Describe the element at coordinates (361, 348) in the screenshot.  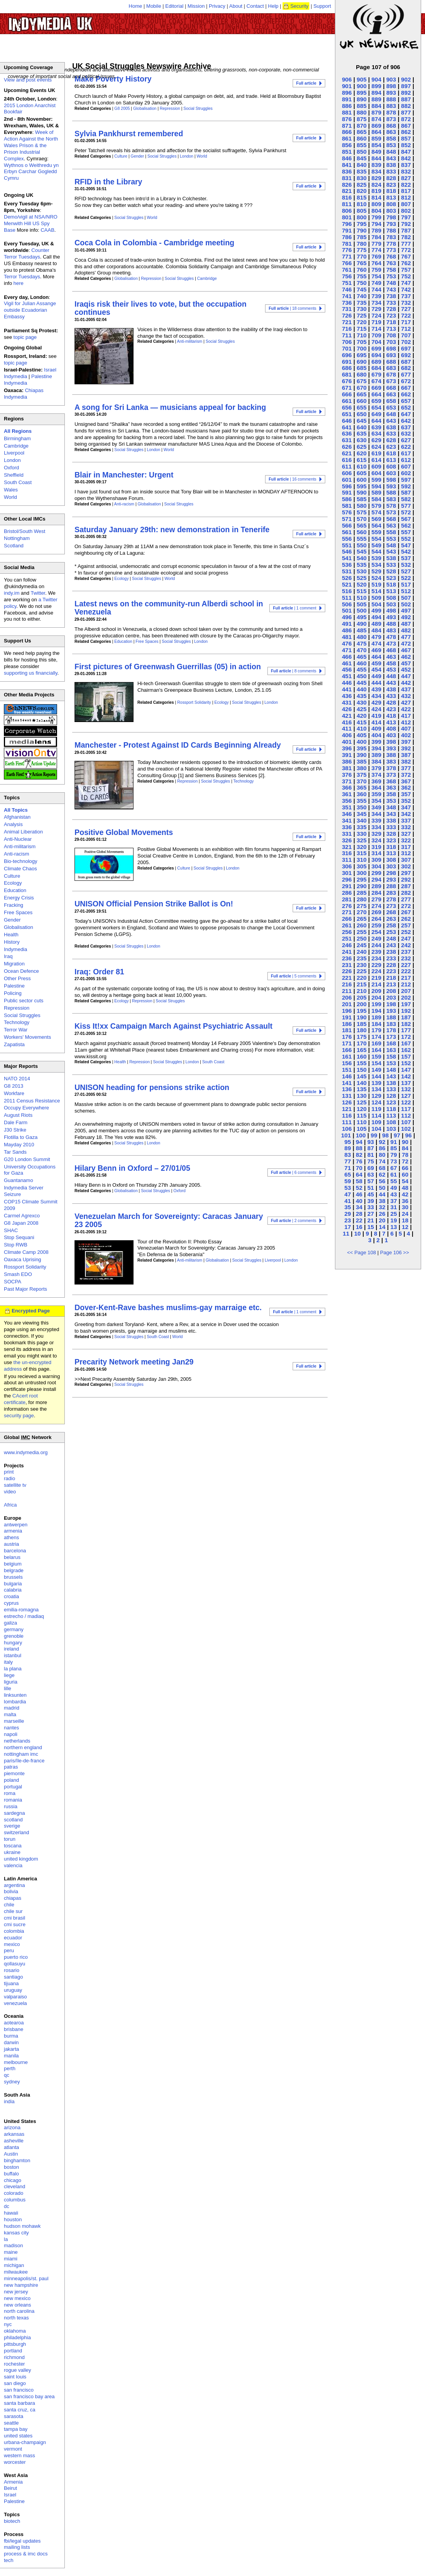
I see `700` at that location.